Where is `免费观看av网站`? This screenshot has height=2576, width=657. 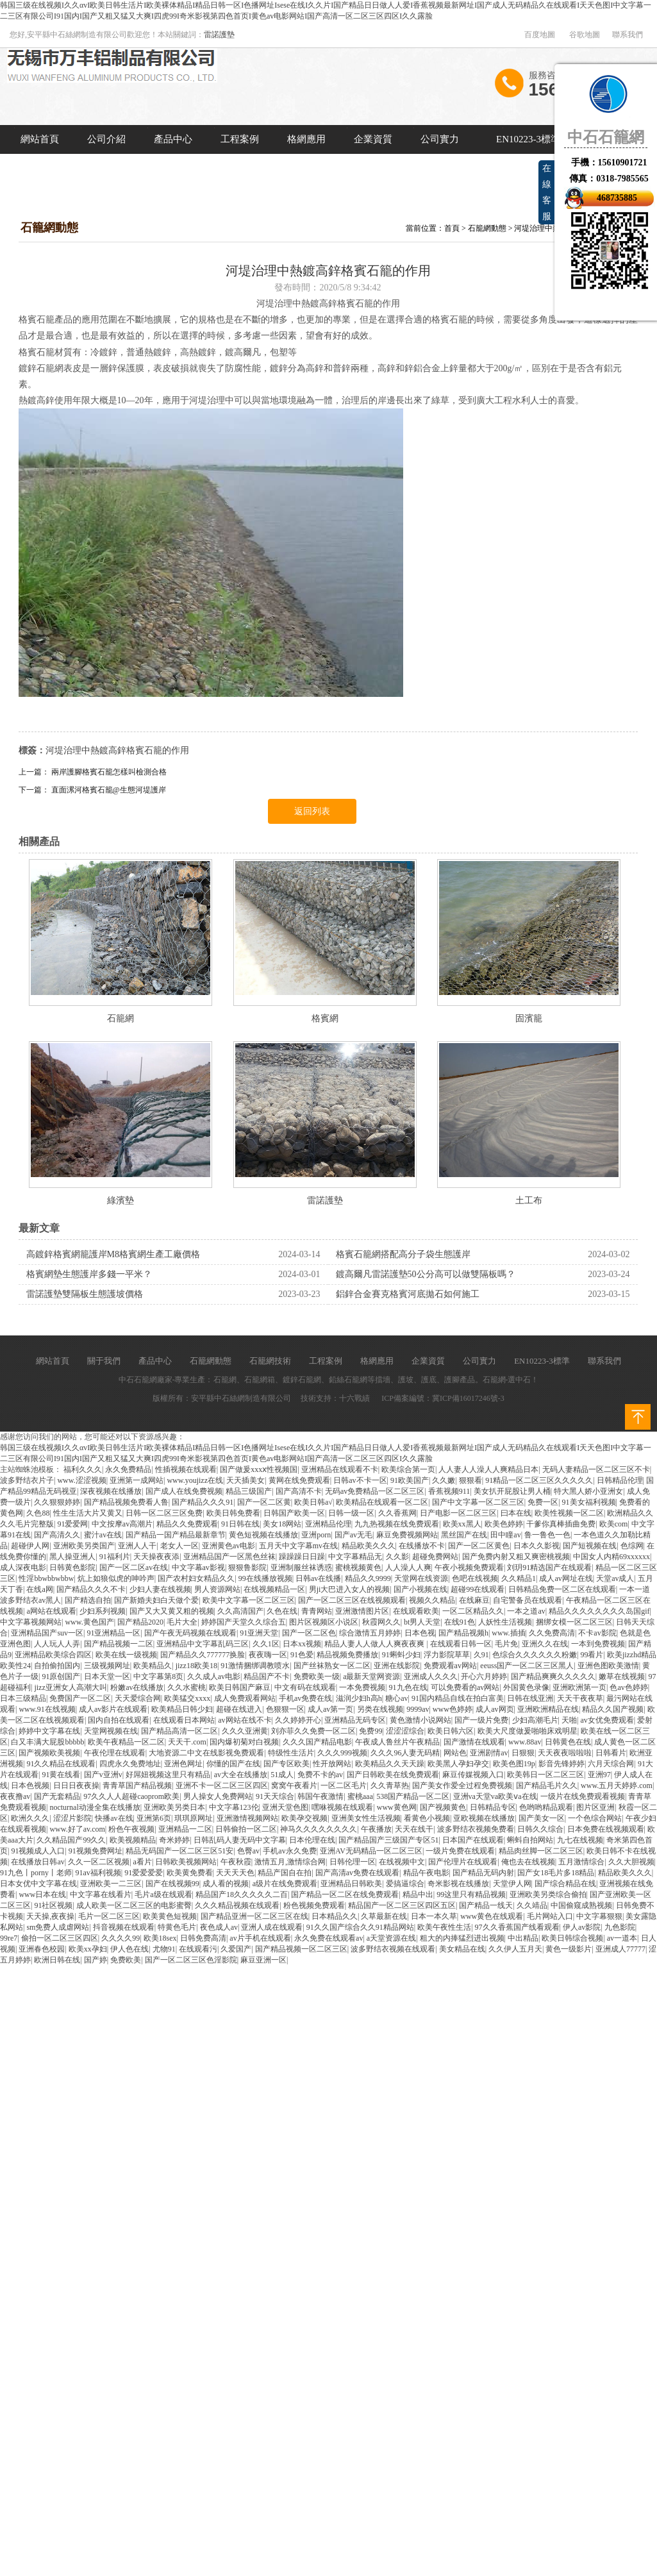 免费观看av网站 is located at coordinates (450, 1665).